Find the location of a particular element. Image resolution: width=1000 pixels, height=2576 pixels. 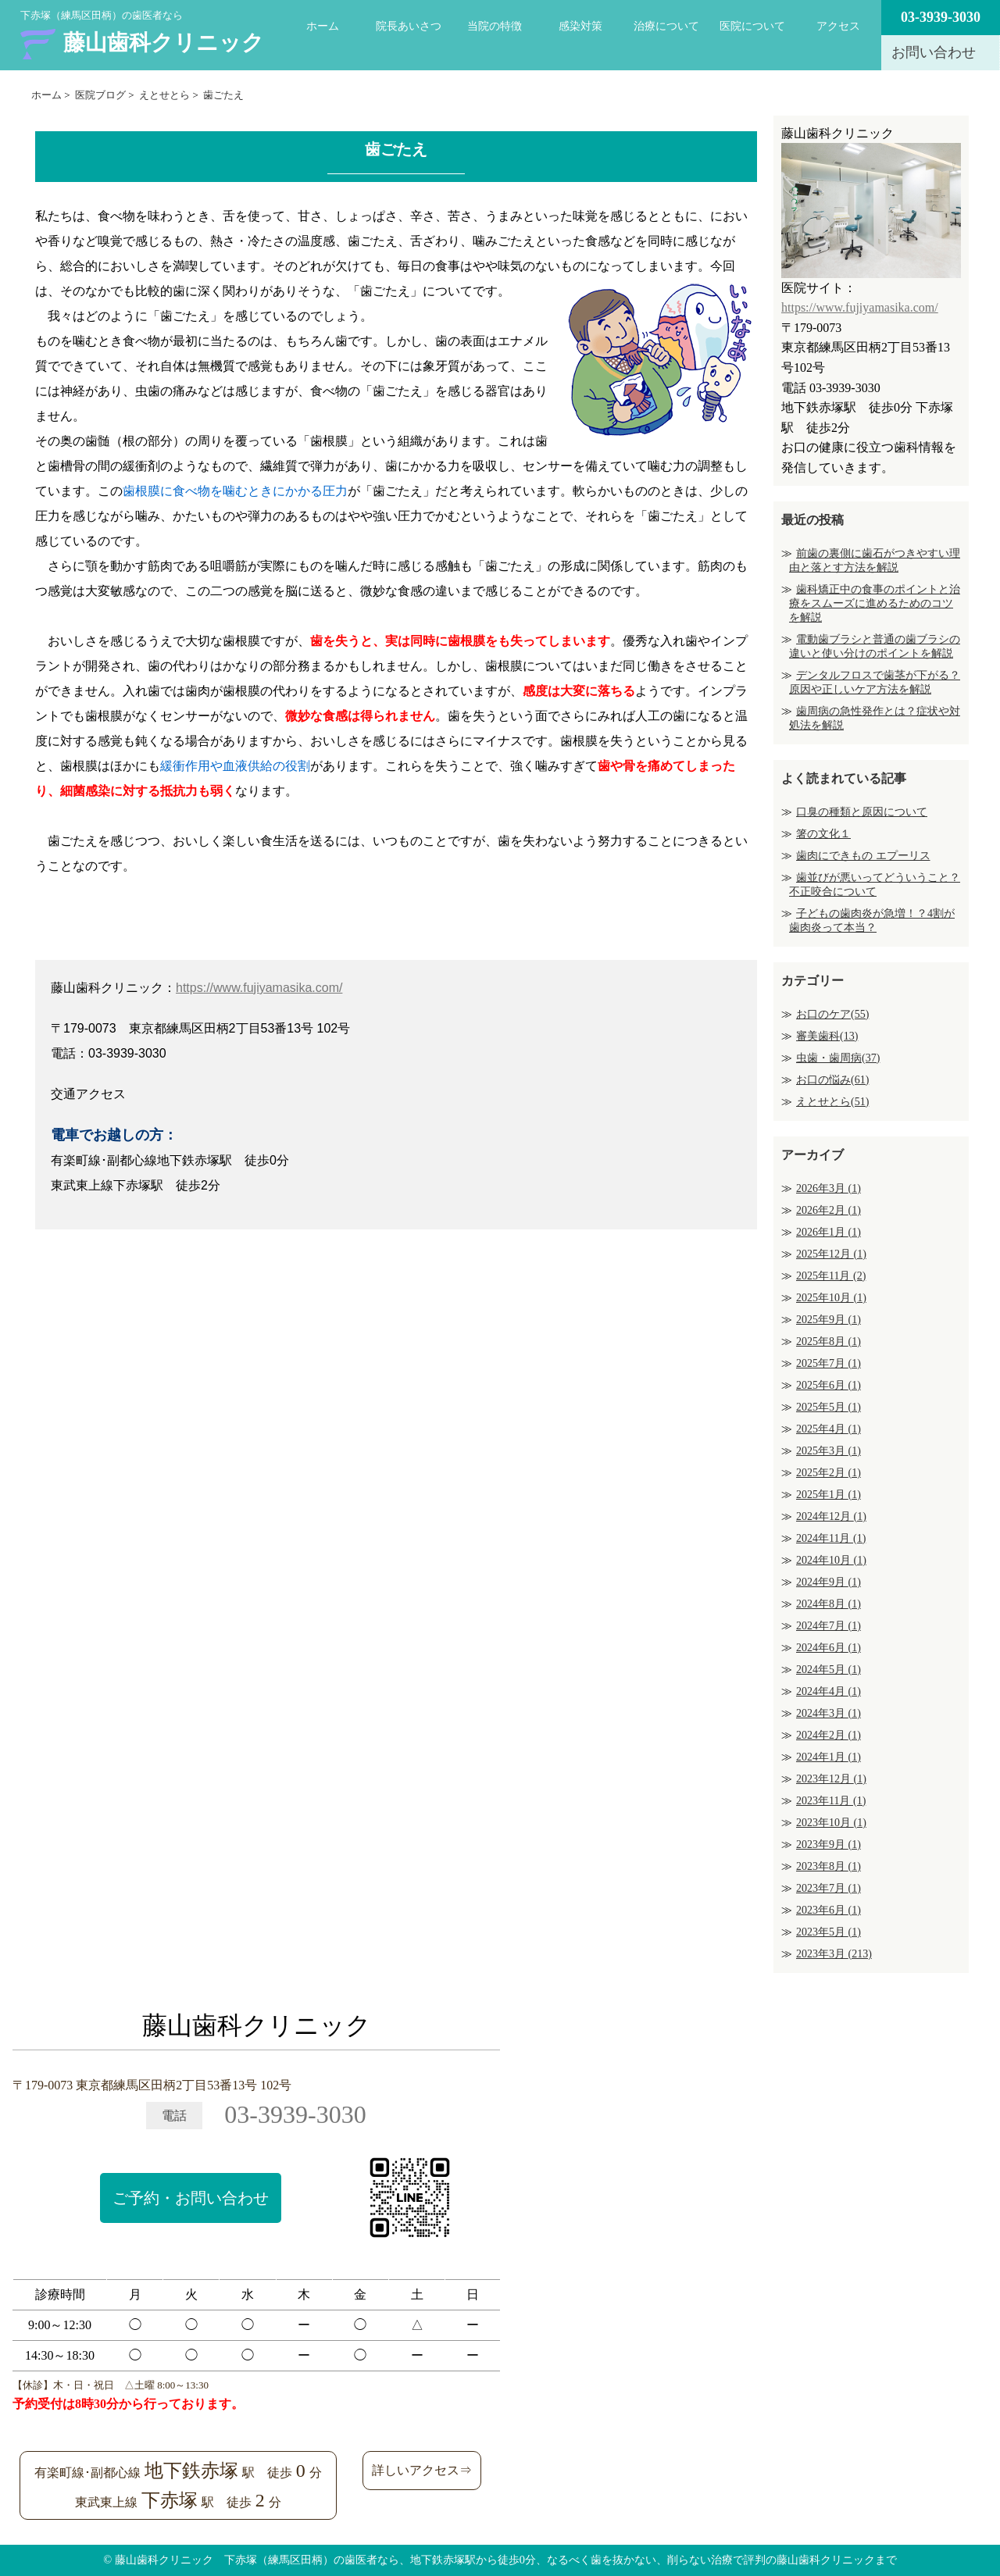

虫歯・歯周病(37) is located at coordinates (838, 1058).